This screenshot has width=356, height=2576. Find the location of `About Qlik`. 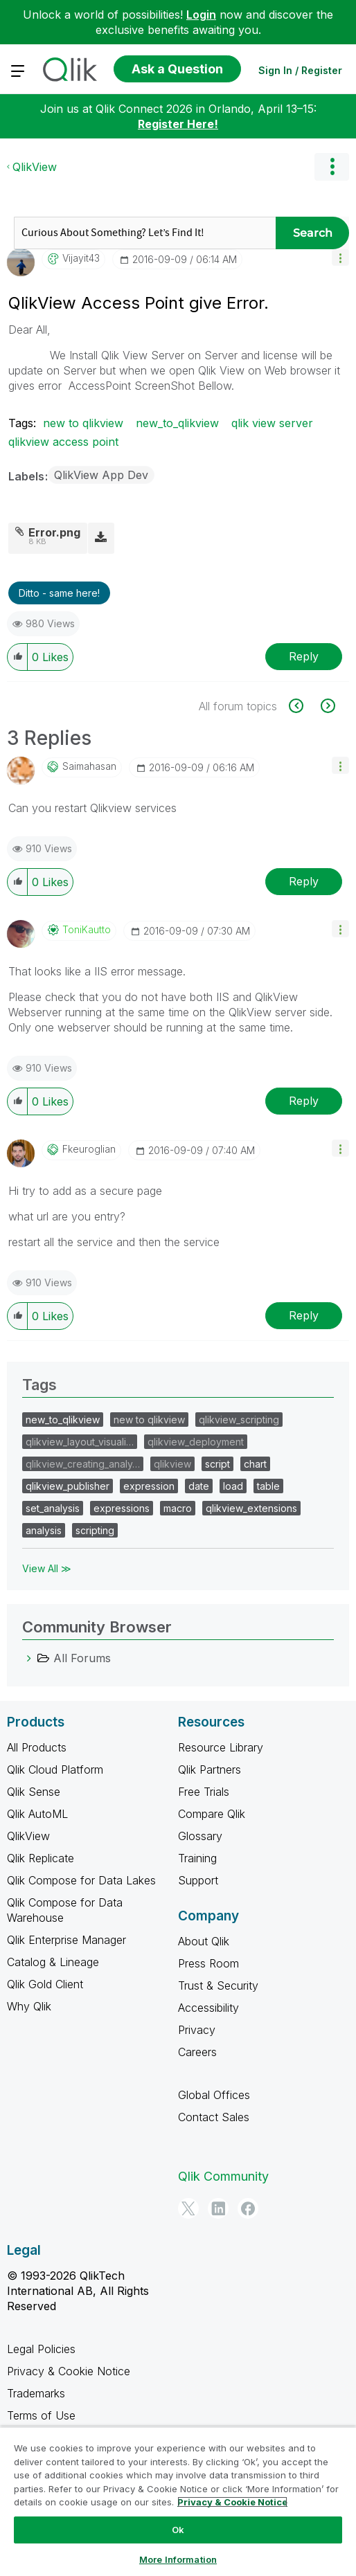

About Qlik is located at coordinates (203, 1941).